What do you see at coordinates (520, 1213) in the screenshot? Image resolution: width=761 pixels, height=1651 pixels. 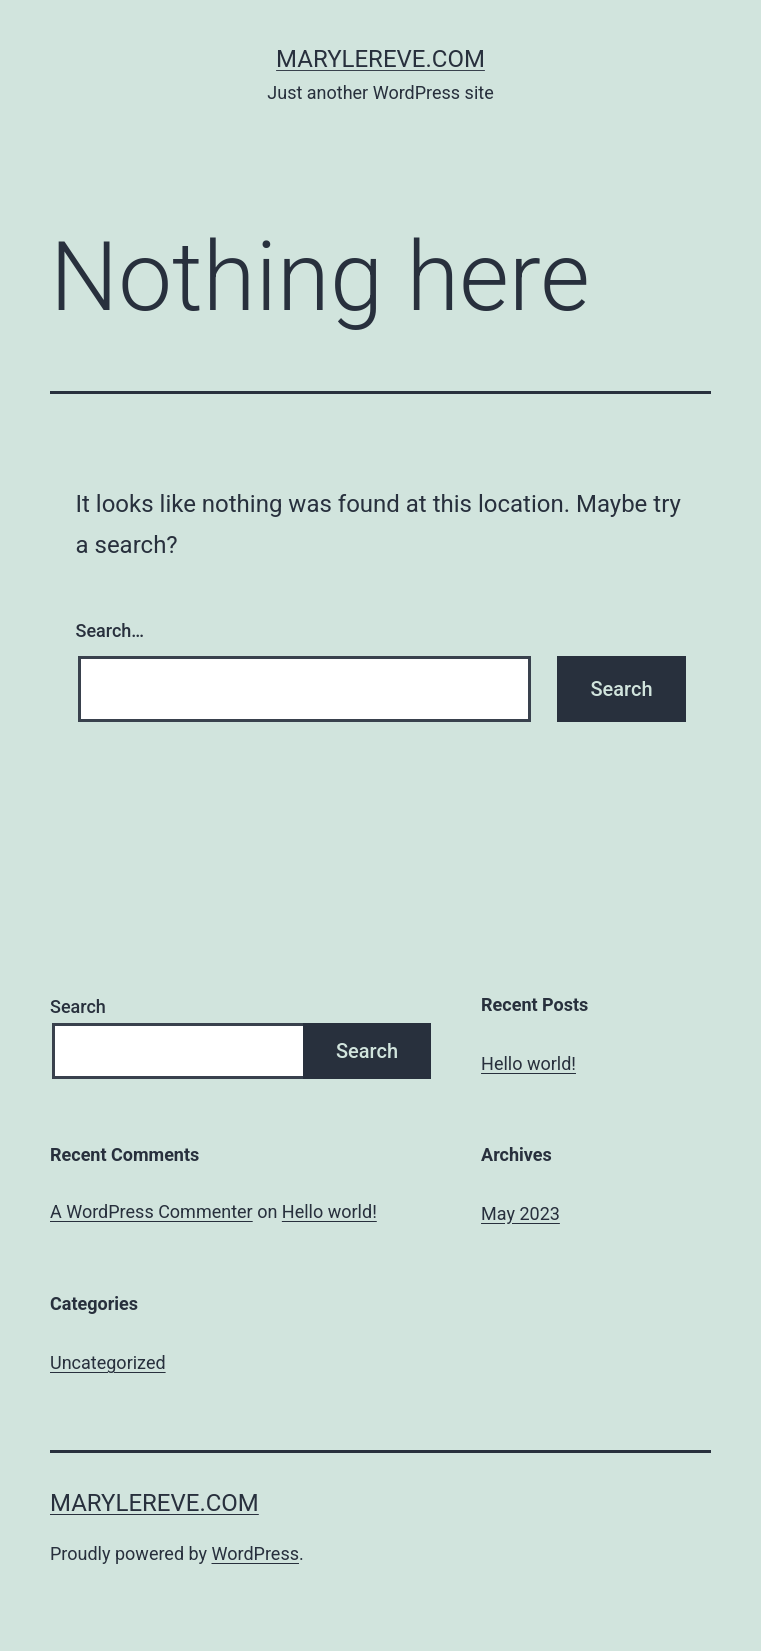 I see `May 2023` at bounding box center [520, 1213].